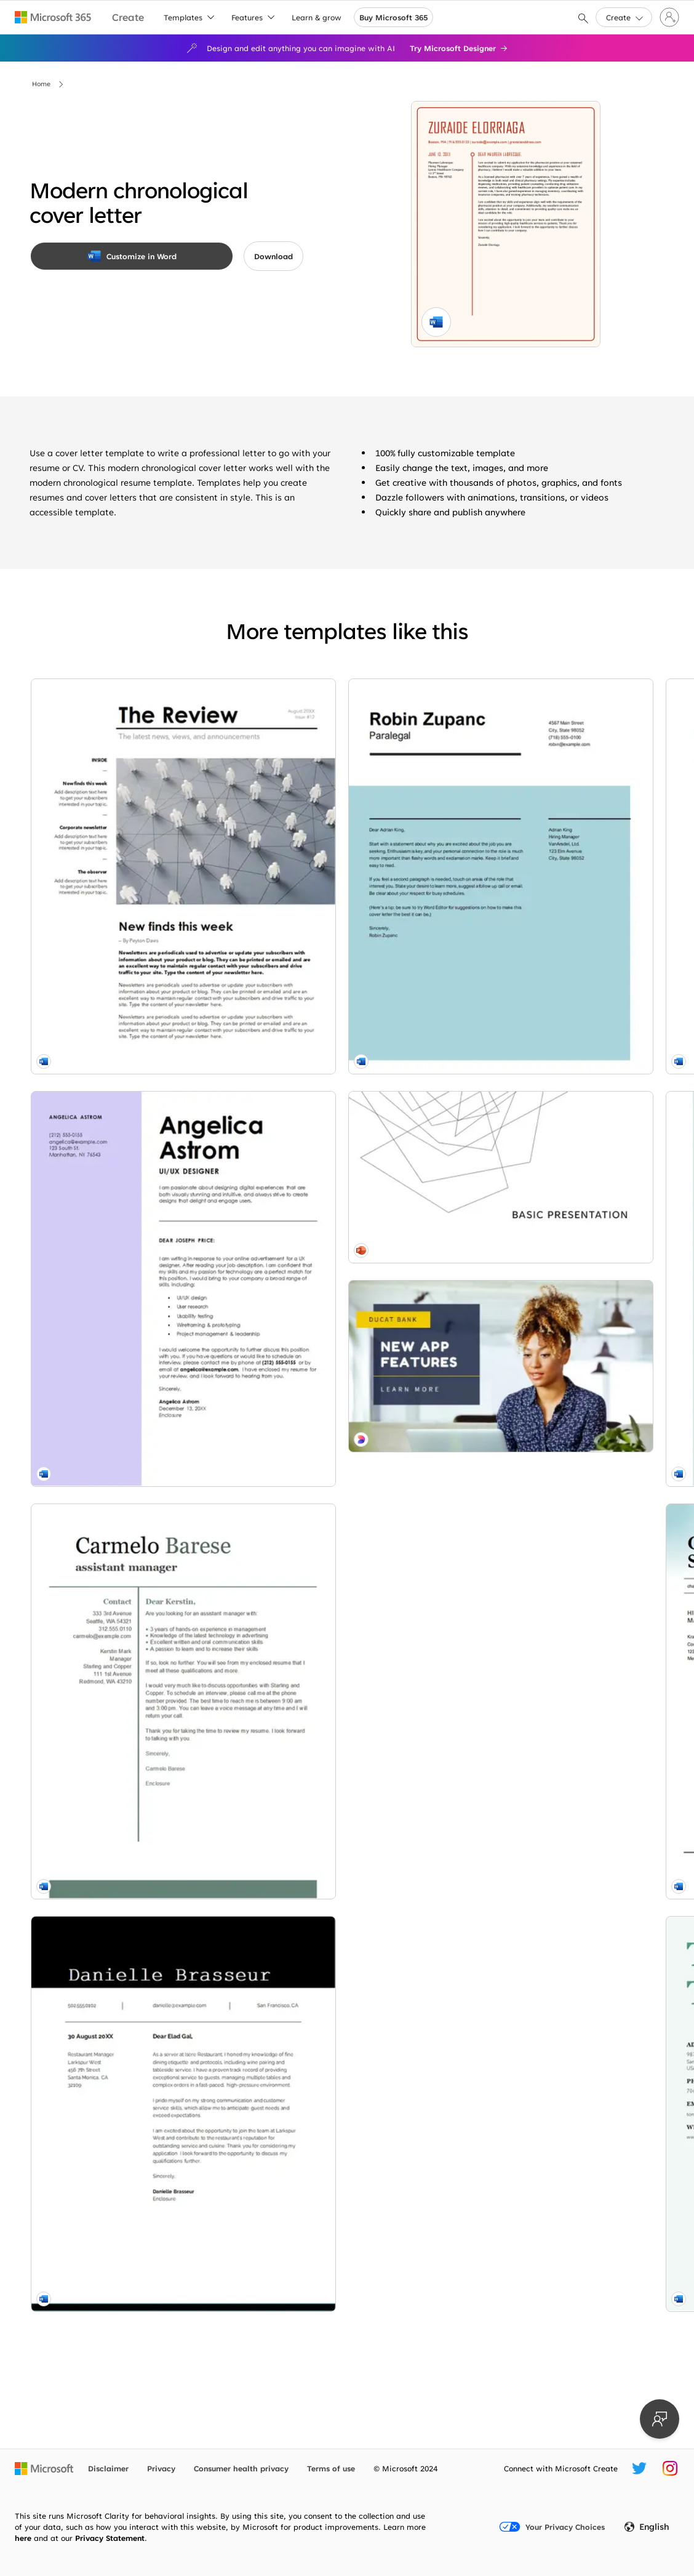 This screenshot has height=2576, width=694. What do you see at coordinates (130, 1908) in the screenshot?
I see `[Impact cover letter green modern simple]` at bounding box center [130, 1908].